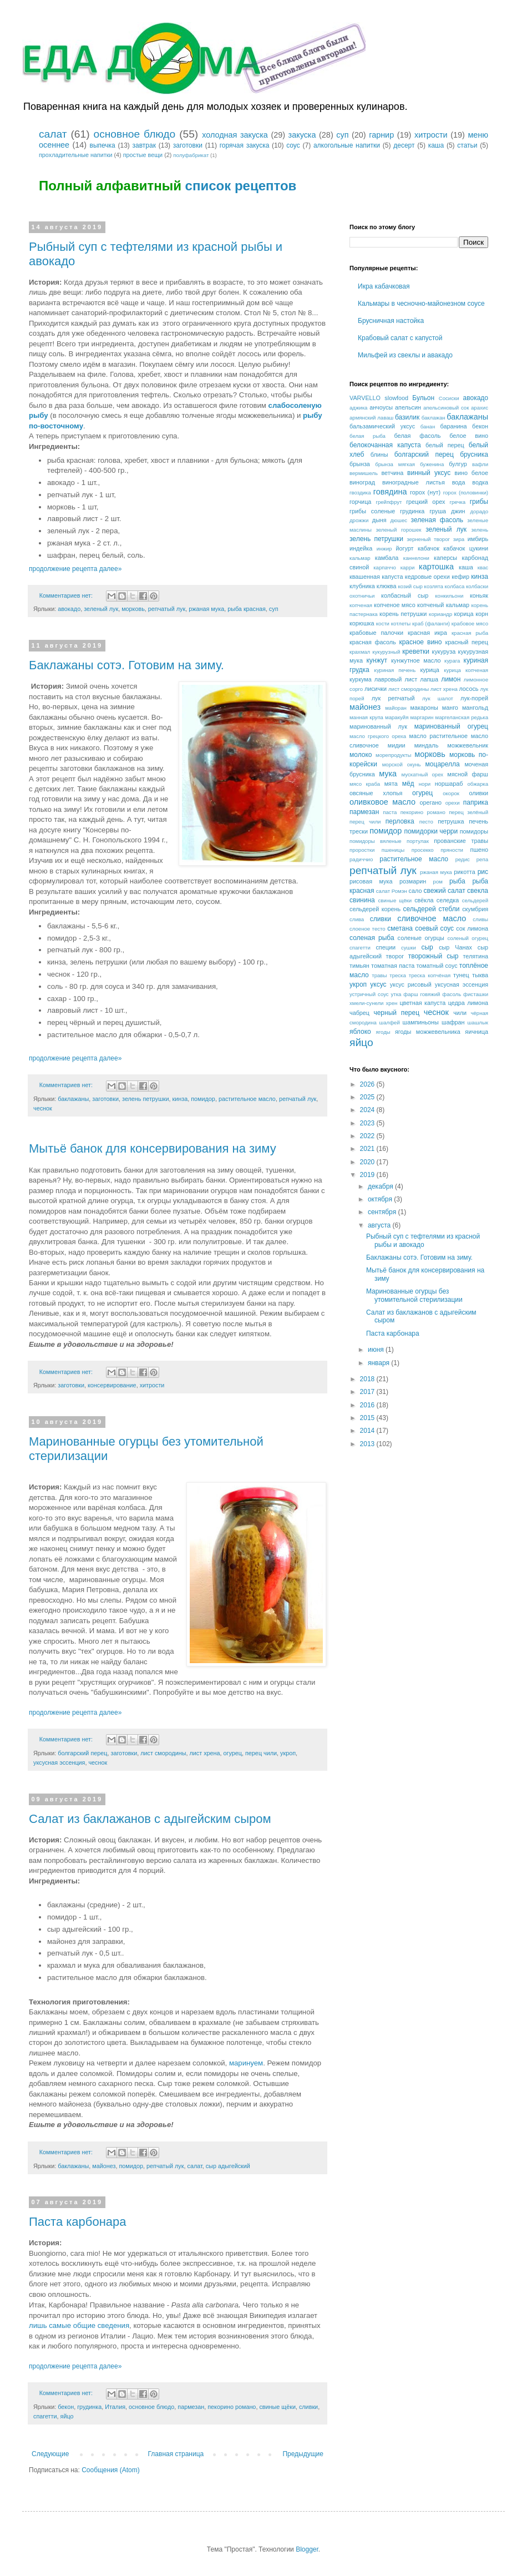 This screenshot has height=2576, width=527. What do you see at coordinates (479, 511) in the screenshot?
I see `дорадо` at bounding box center [479, 511].